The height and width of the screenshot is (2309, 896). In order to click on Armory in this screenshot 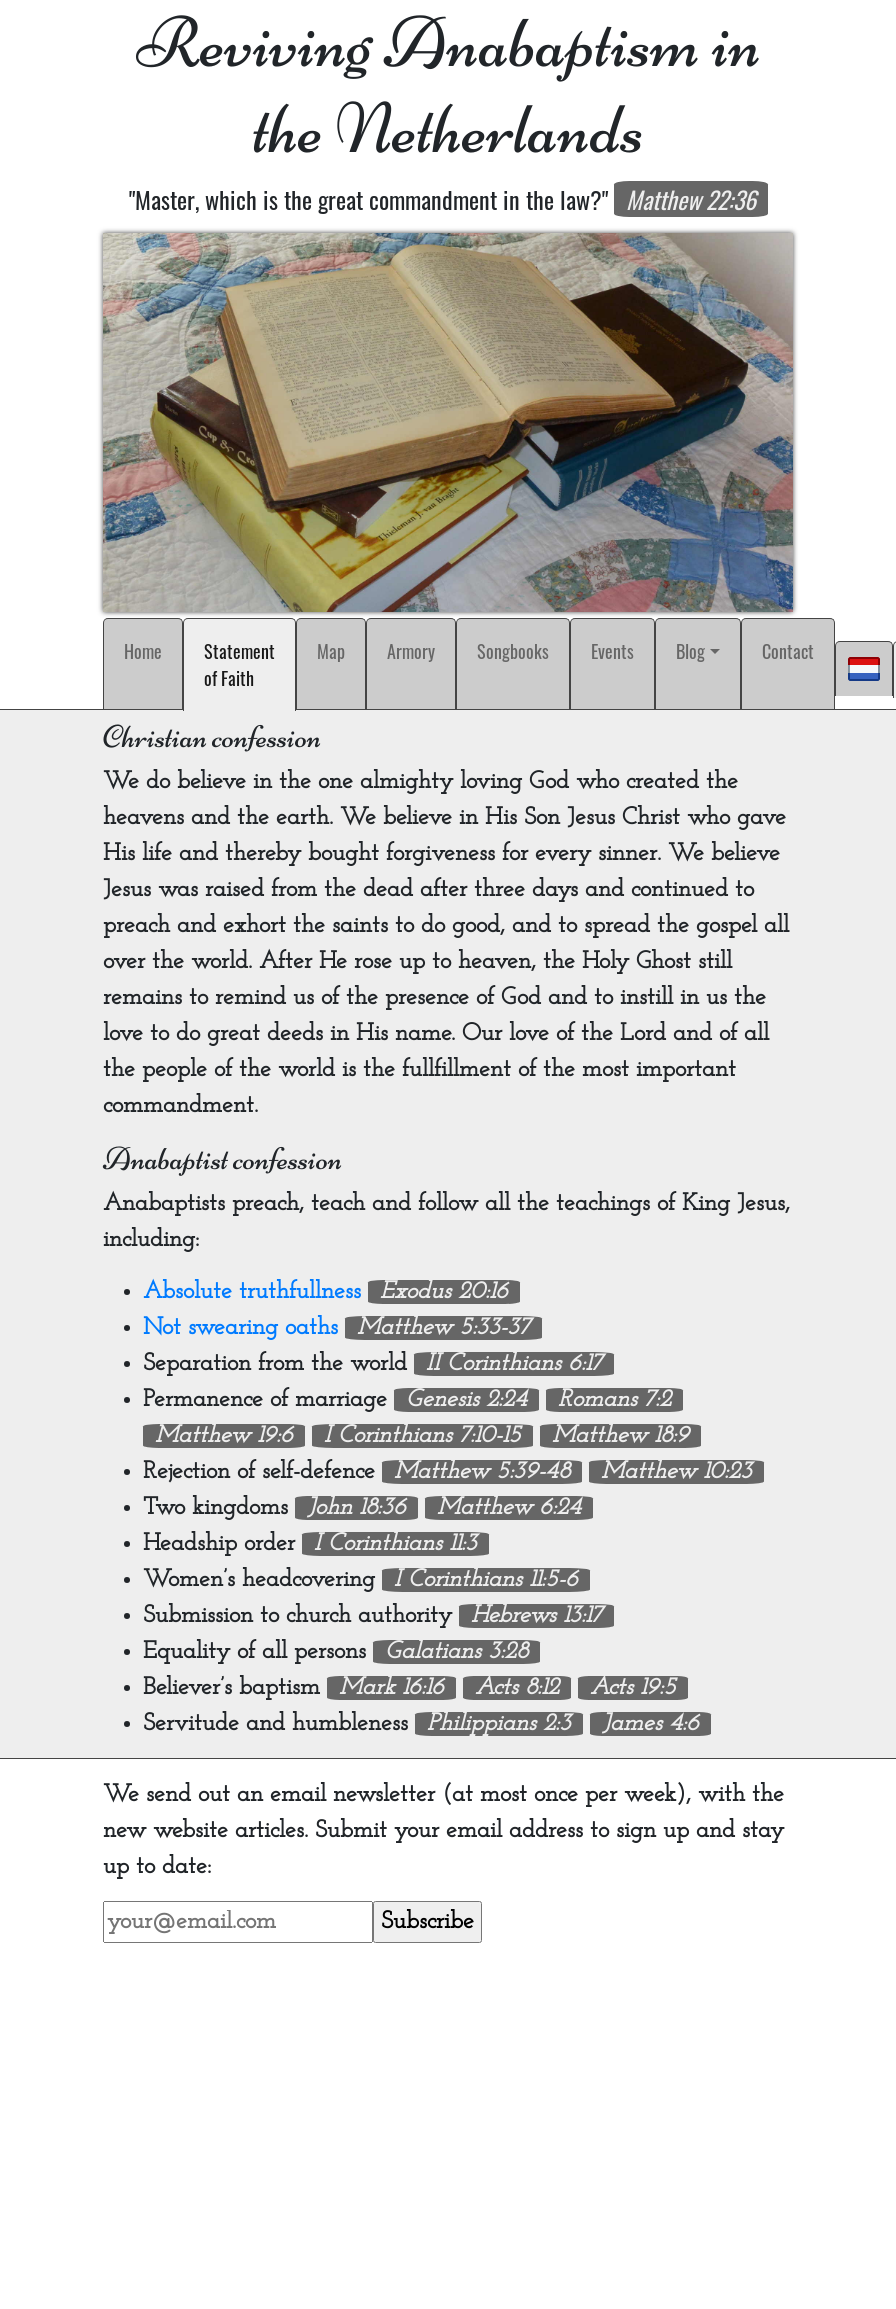, I will do `click(411, 651)`.